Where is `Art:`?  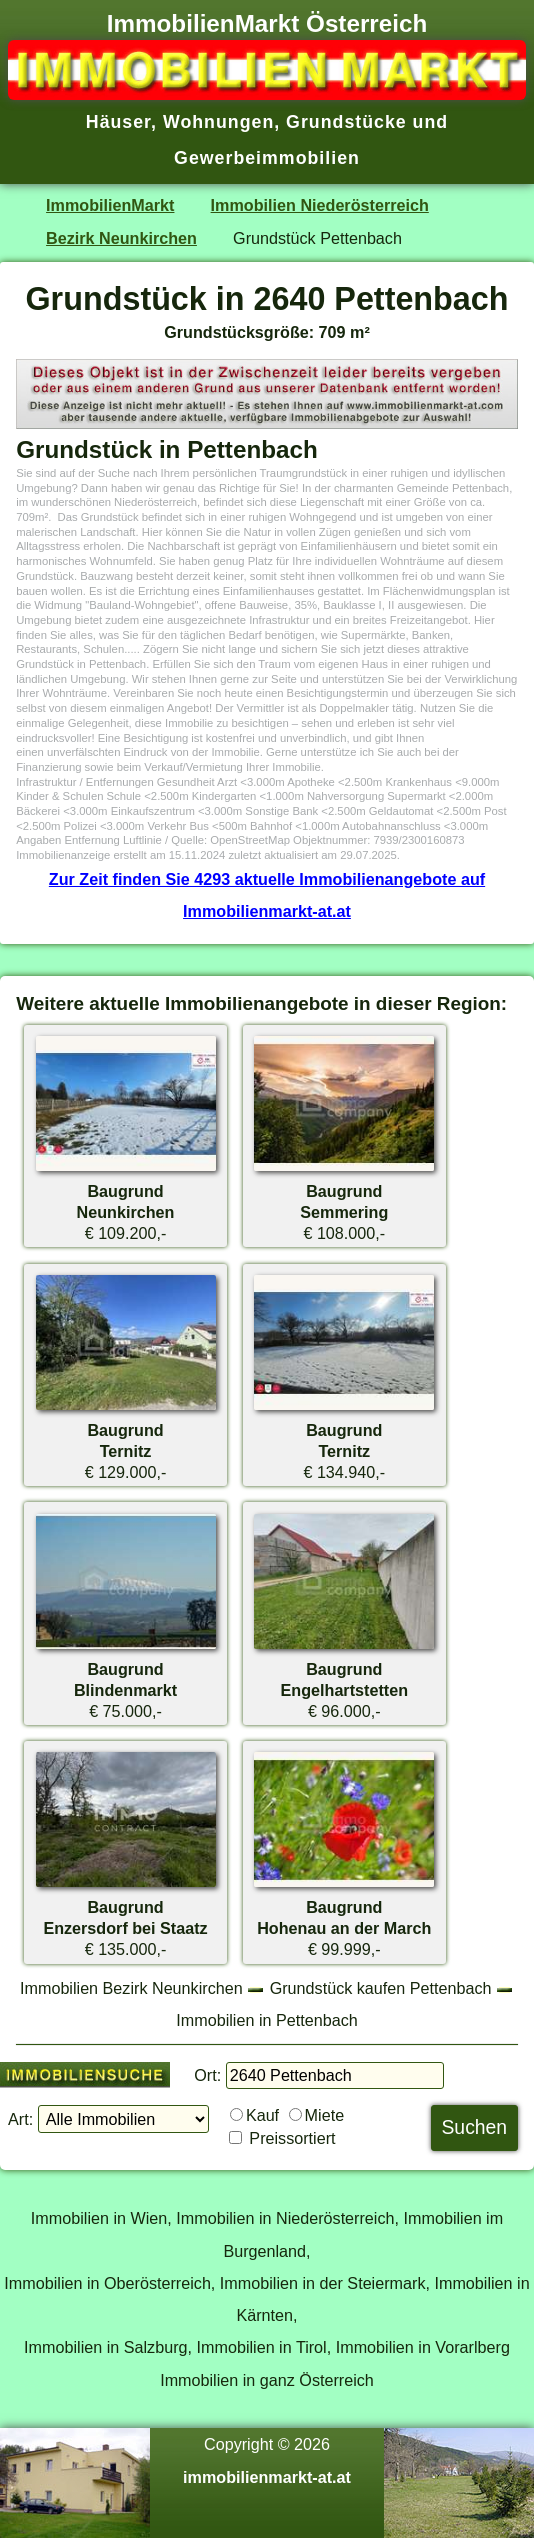
Art: is located at coordinates (20, 2119).